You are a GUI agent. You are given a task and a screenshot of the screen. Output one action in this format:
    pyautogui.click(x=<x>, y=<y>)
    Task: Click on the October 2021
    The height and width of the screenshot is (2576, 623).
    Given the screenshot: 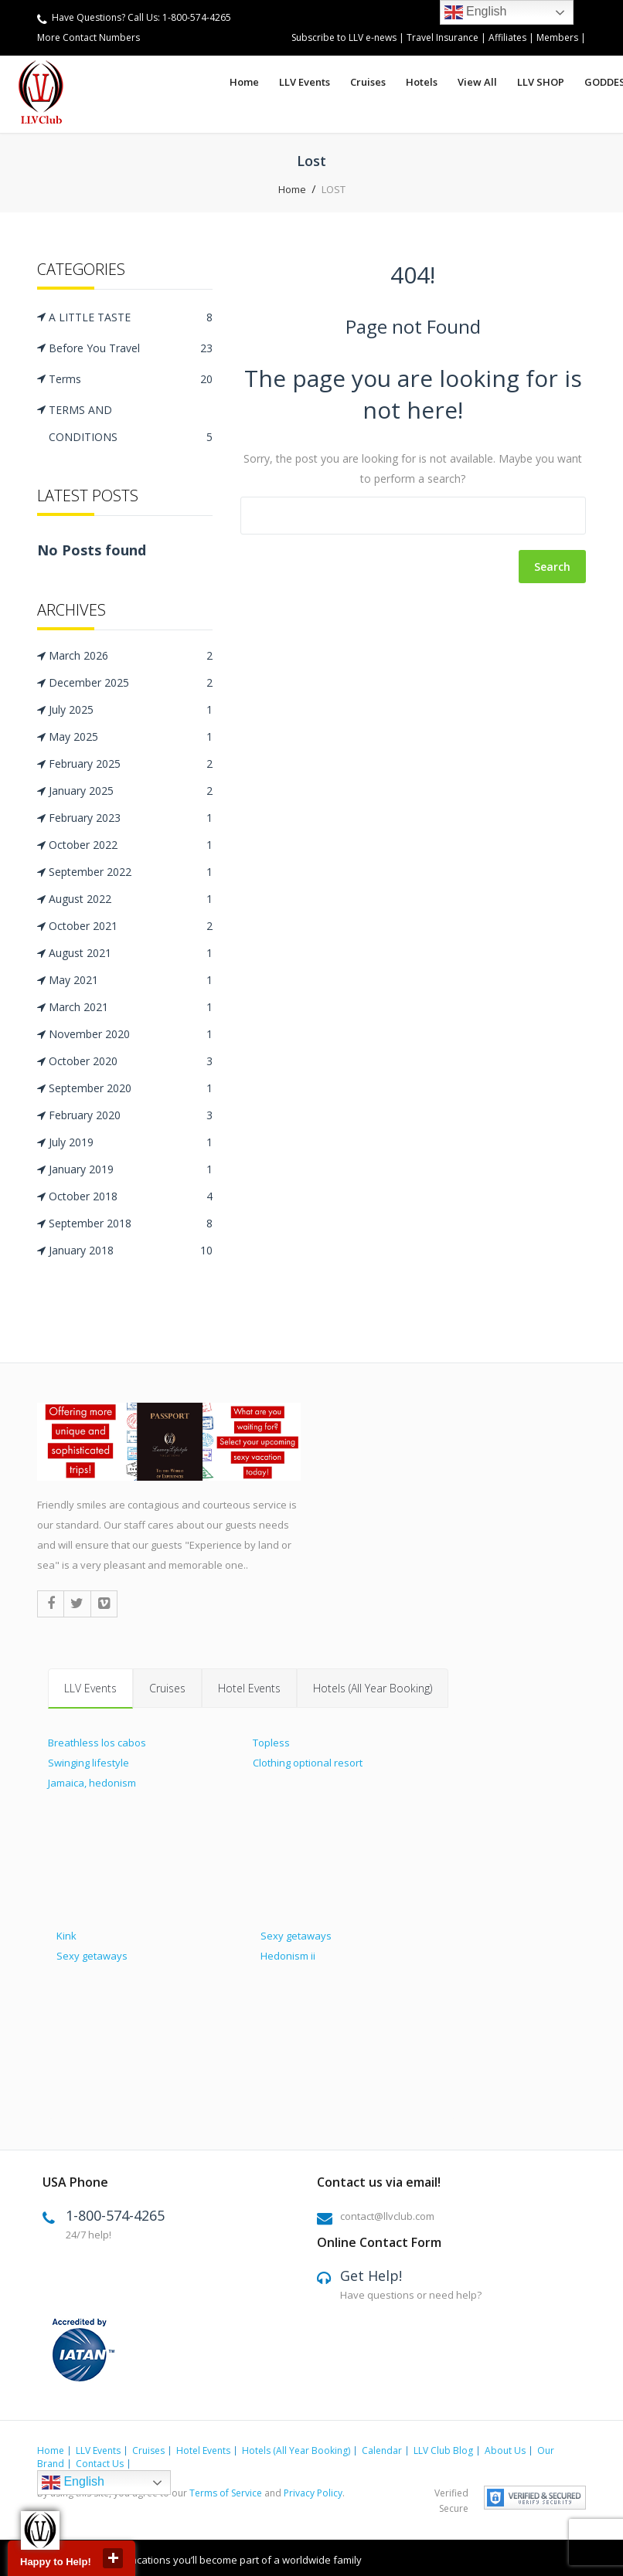 What is the action you would take?
    pyautogui.click(x=131, y=926)
    